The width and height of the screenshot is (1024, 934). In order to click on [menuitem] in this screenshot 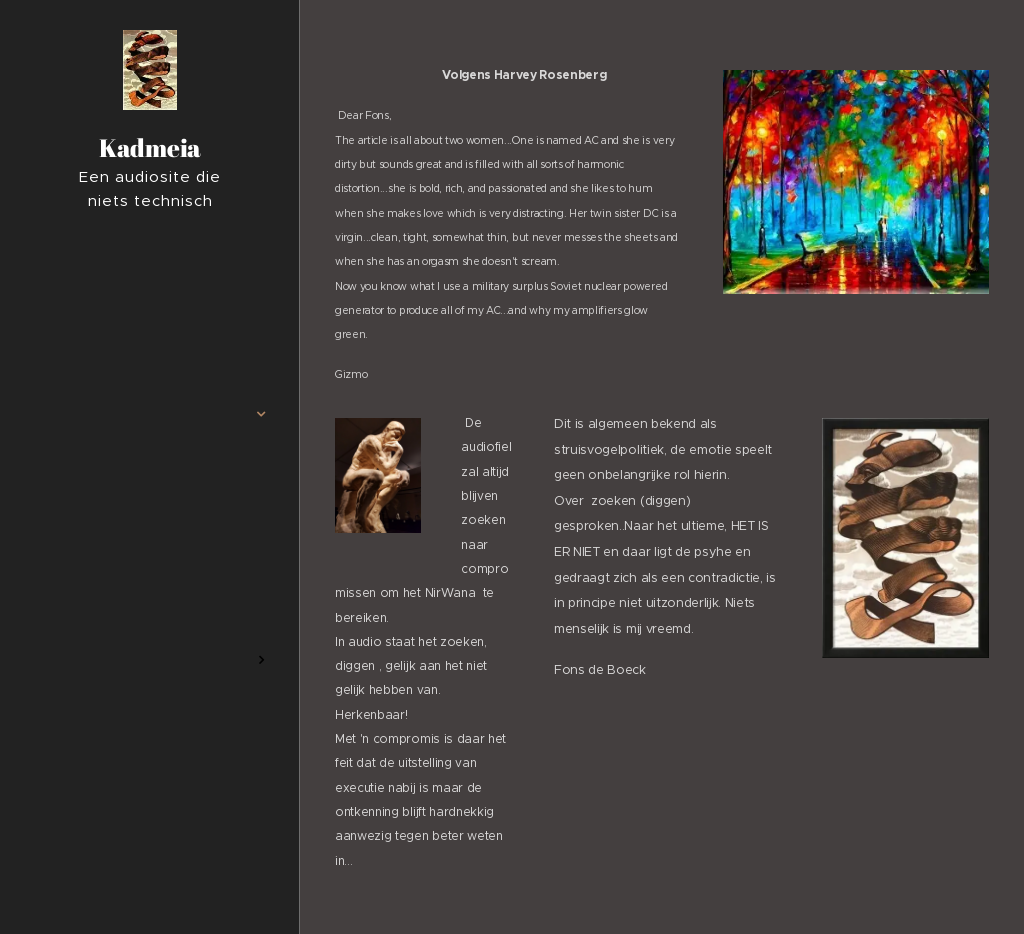, I will do `click(150, 354)`.